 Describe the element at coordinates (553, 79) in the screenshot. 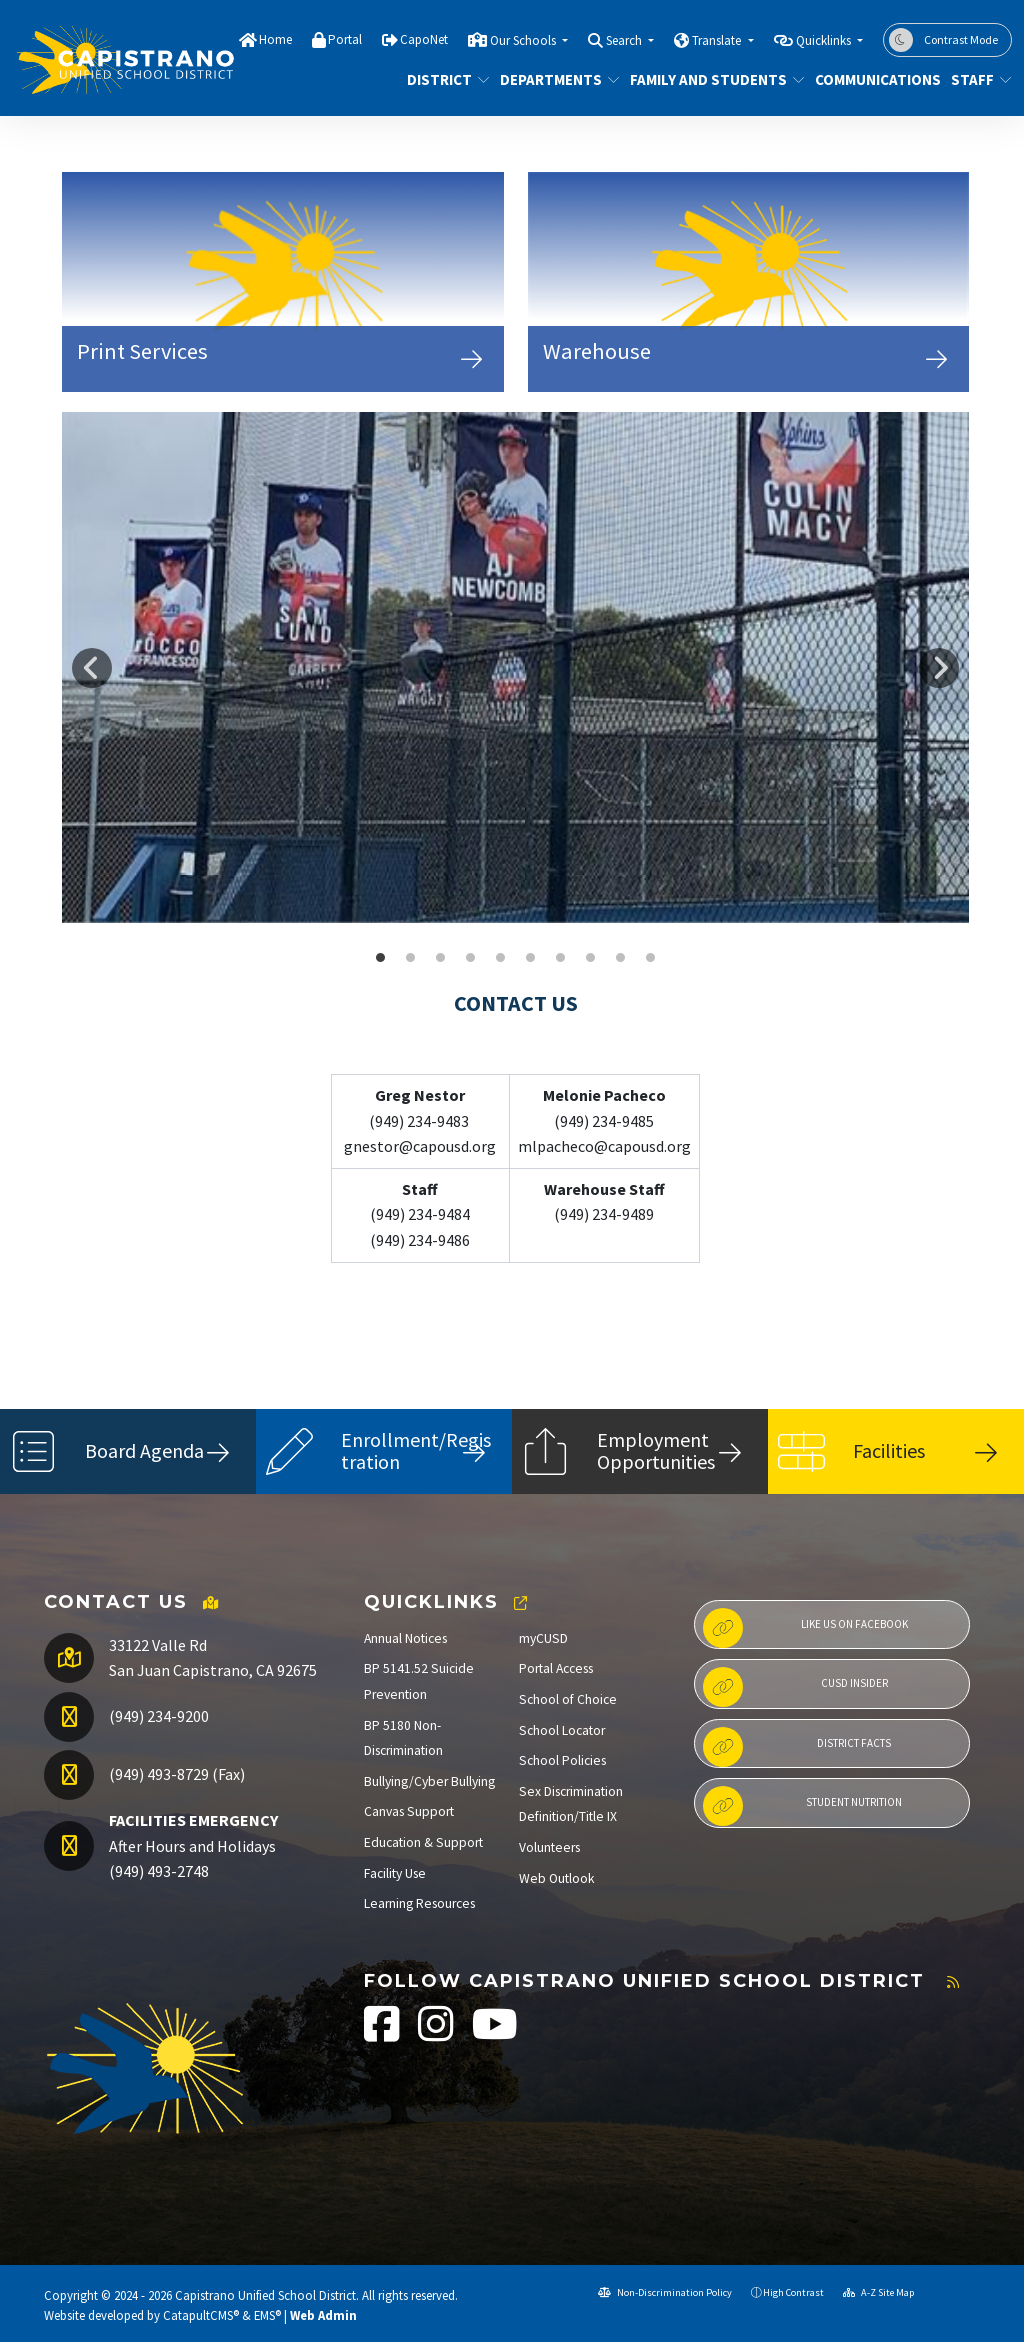

I see `Departments` at that location.